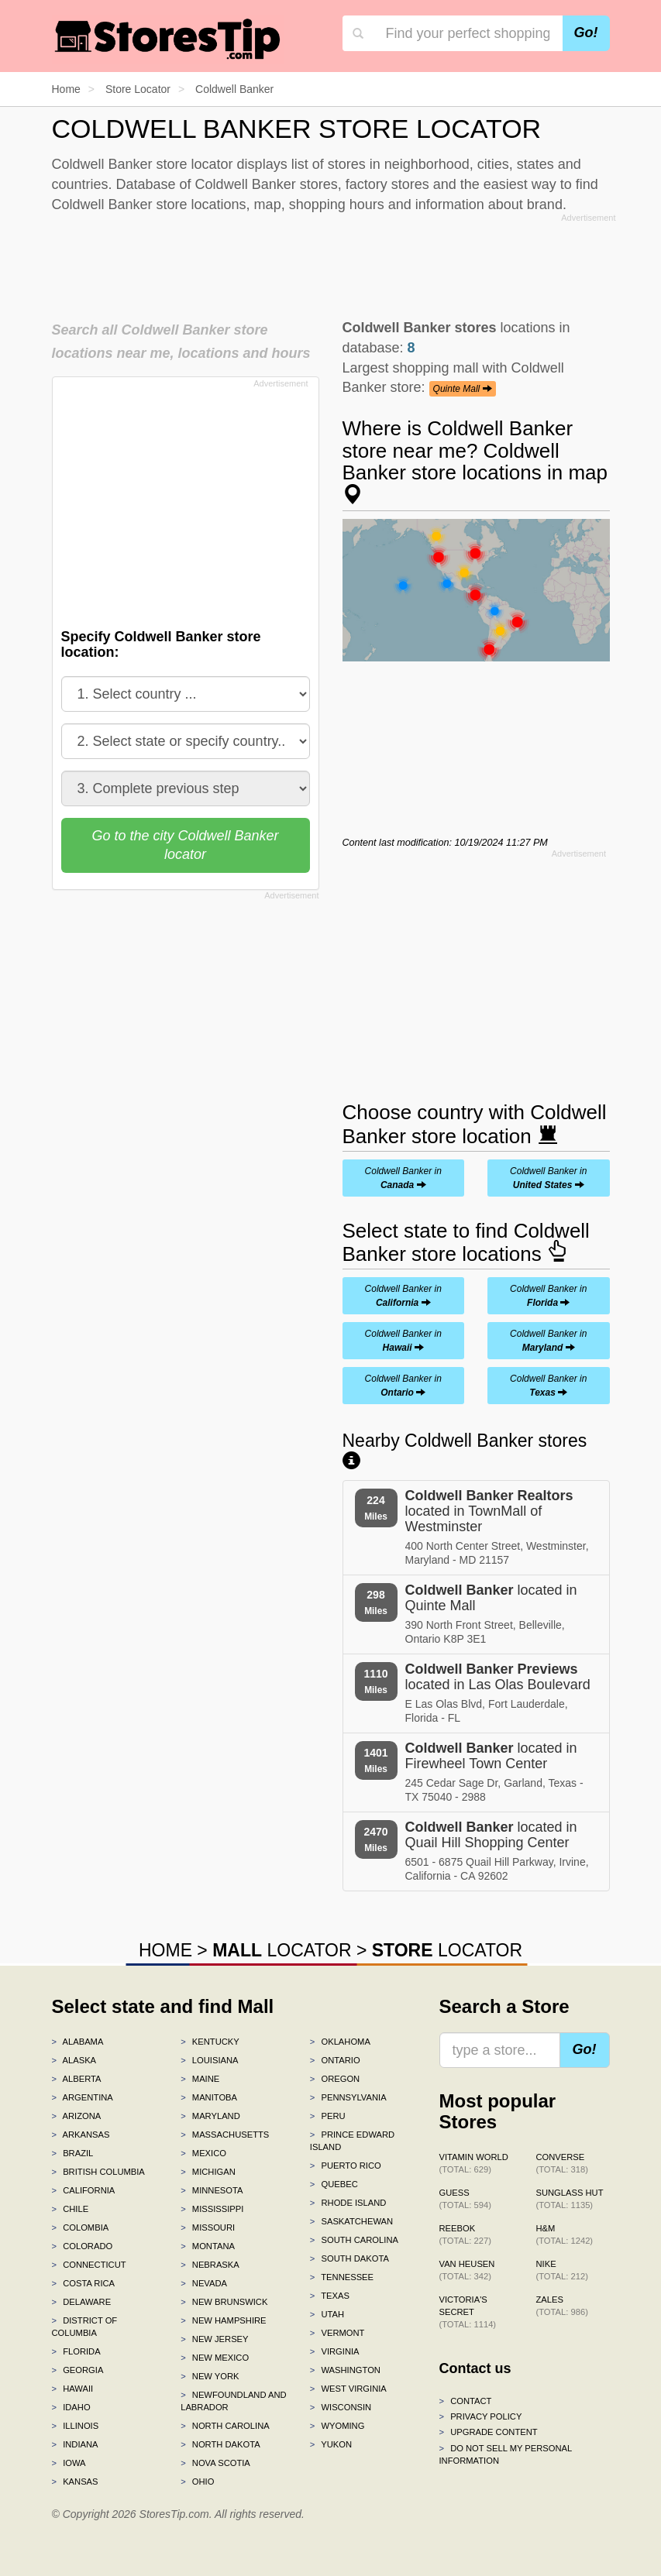 The image size is (661, 2576). Describe the element at coordinates (77, 2078) in the screenshot. I see `Alberta` at that location.